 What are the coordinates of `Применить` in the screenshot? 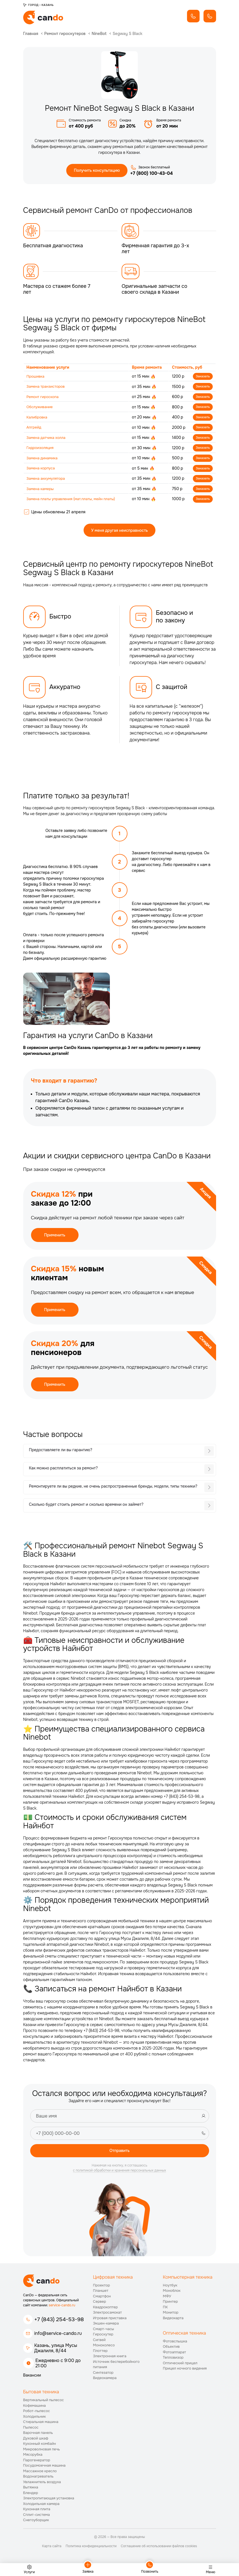 It's located at (54, 1236).